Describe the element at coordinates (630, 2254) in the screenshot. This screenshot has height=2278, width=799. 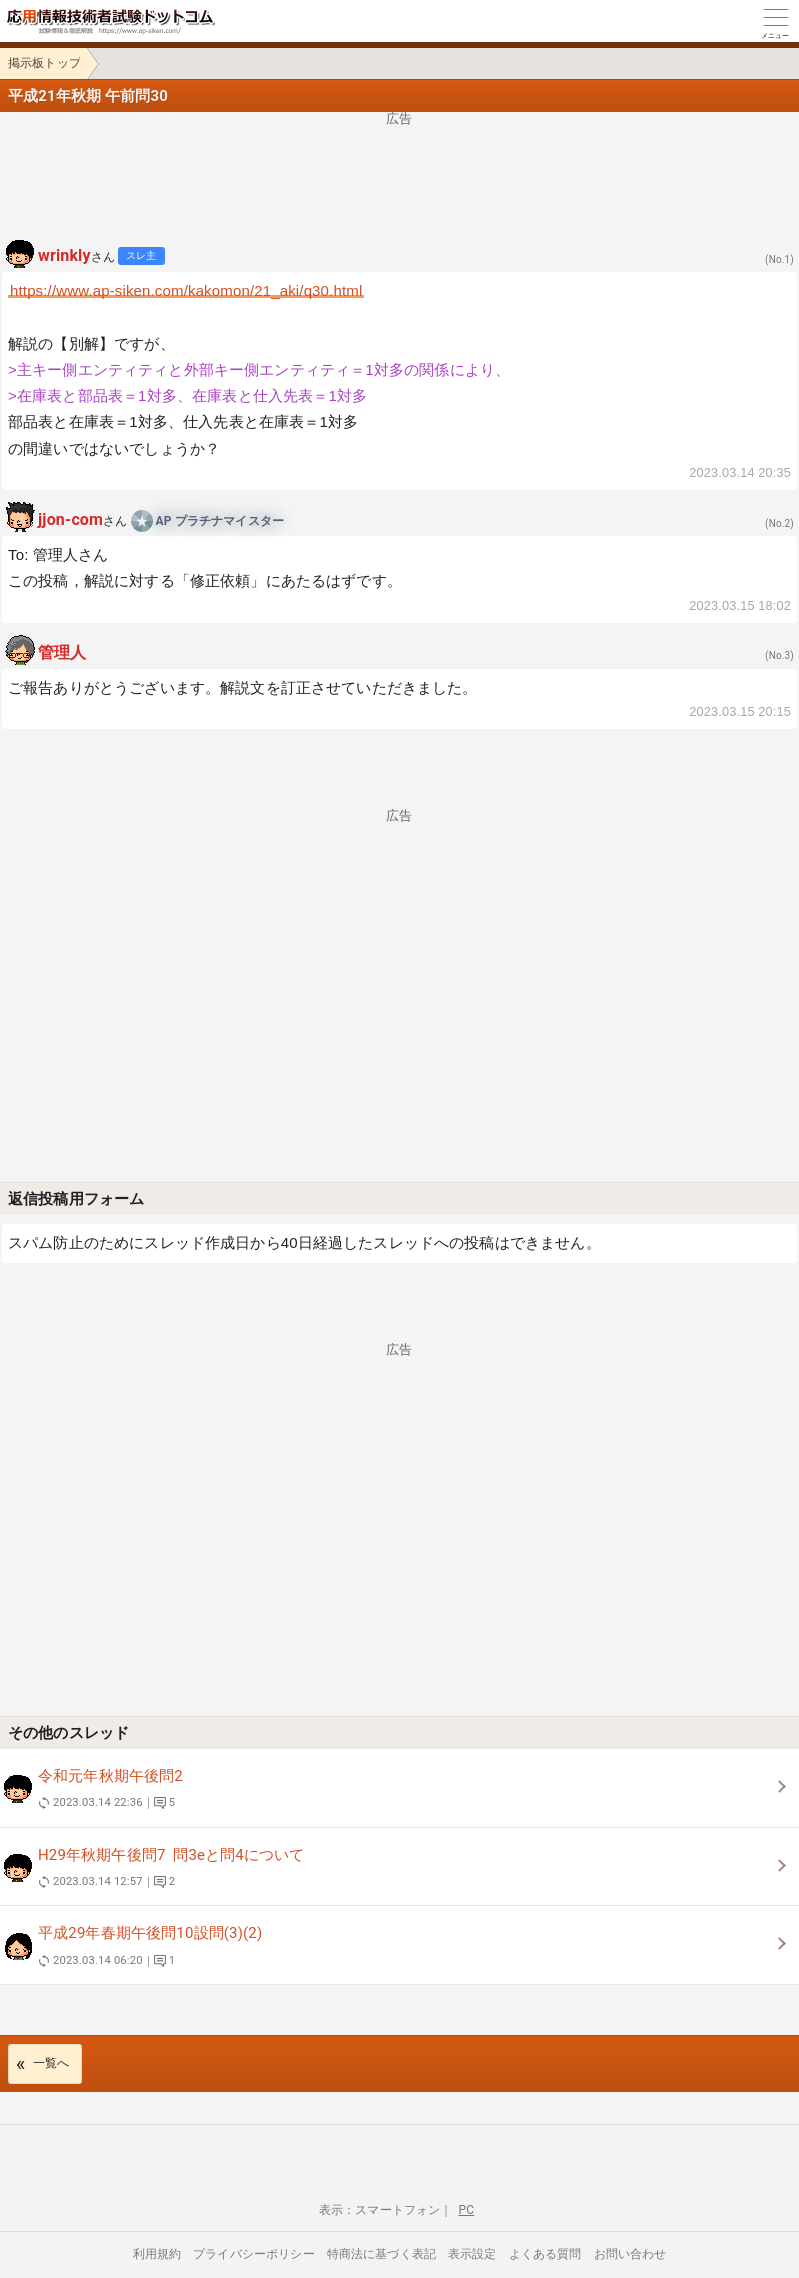
I see `お問い合わせ` at that location.